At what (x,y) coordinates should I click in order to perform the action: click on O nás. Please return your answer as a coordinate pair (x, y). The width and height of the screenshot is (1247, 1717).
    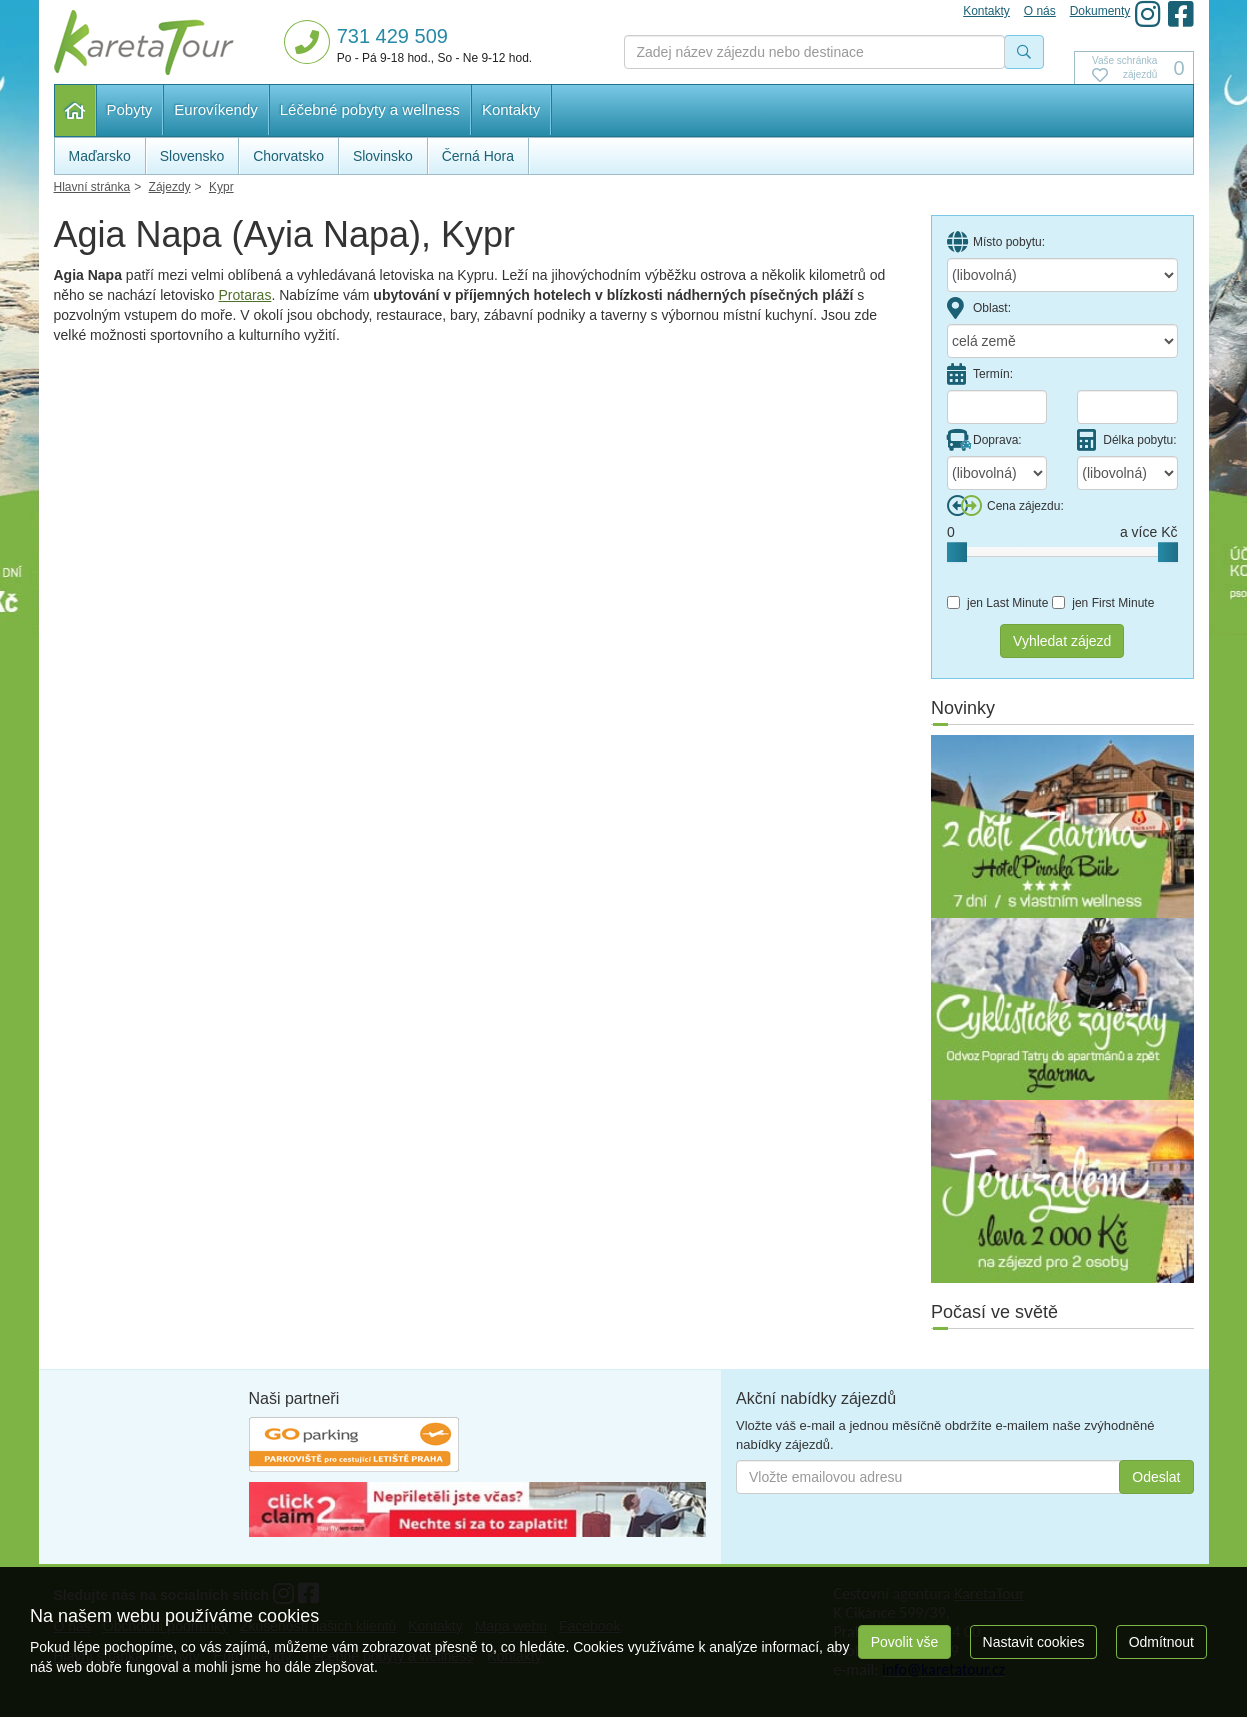
    Looking at the image, I should click on (1040, 11).